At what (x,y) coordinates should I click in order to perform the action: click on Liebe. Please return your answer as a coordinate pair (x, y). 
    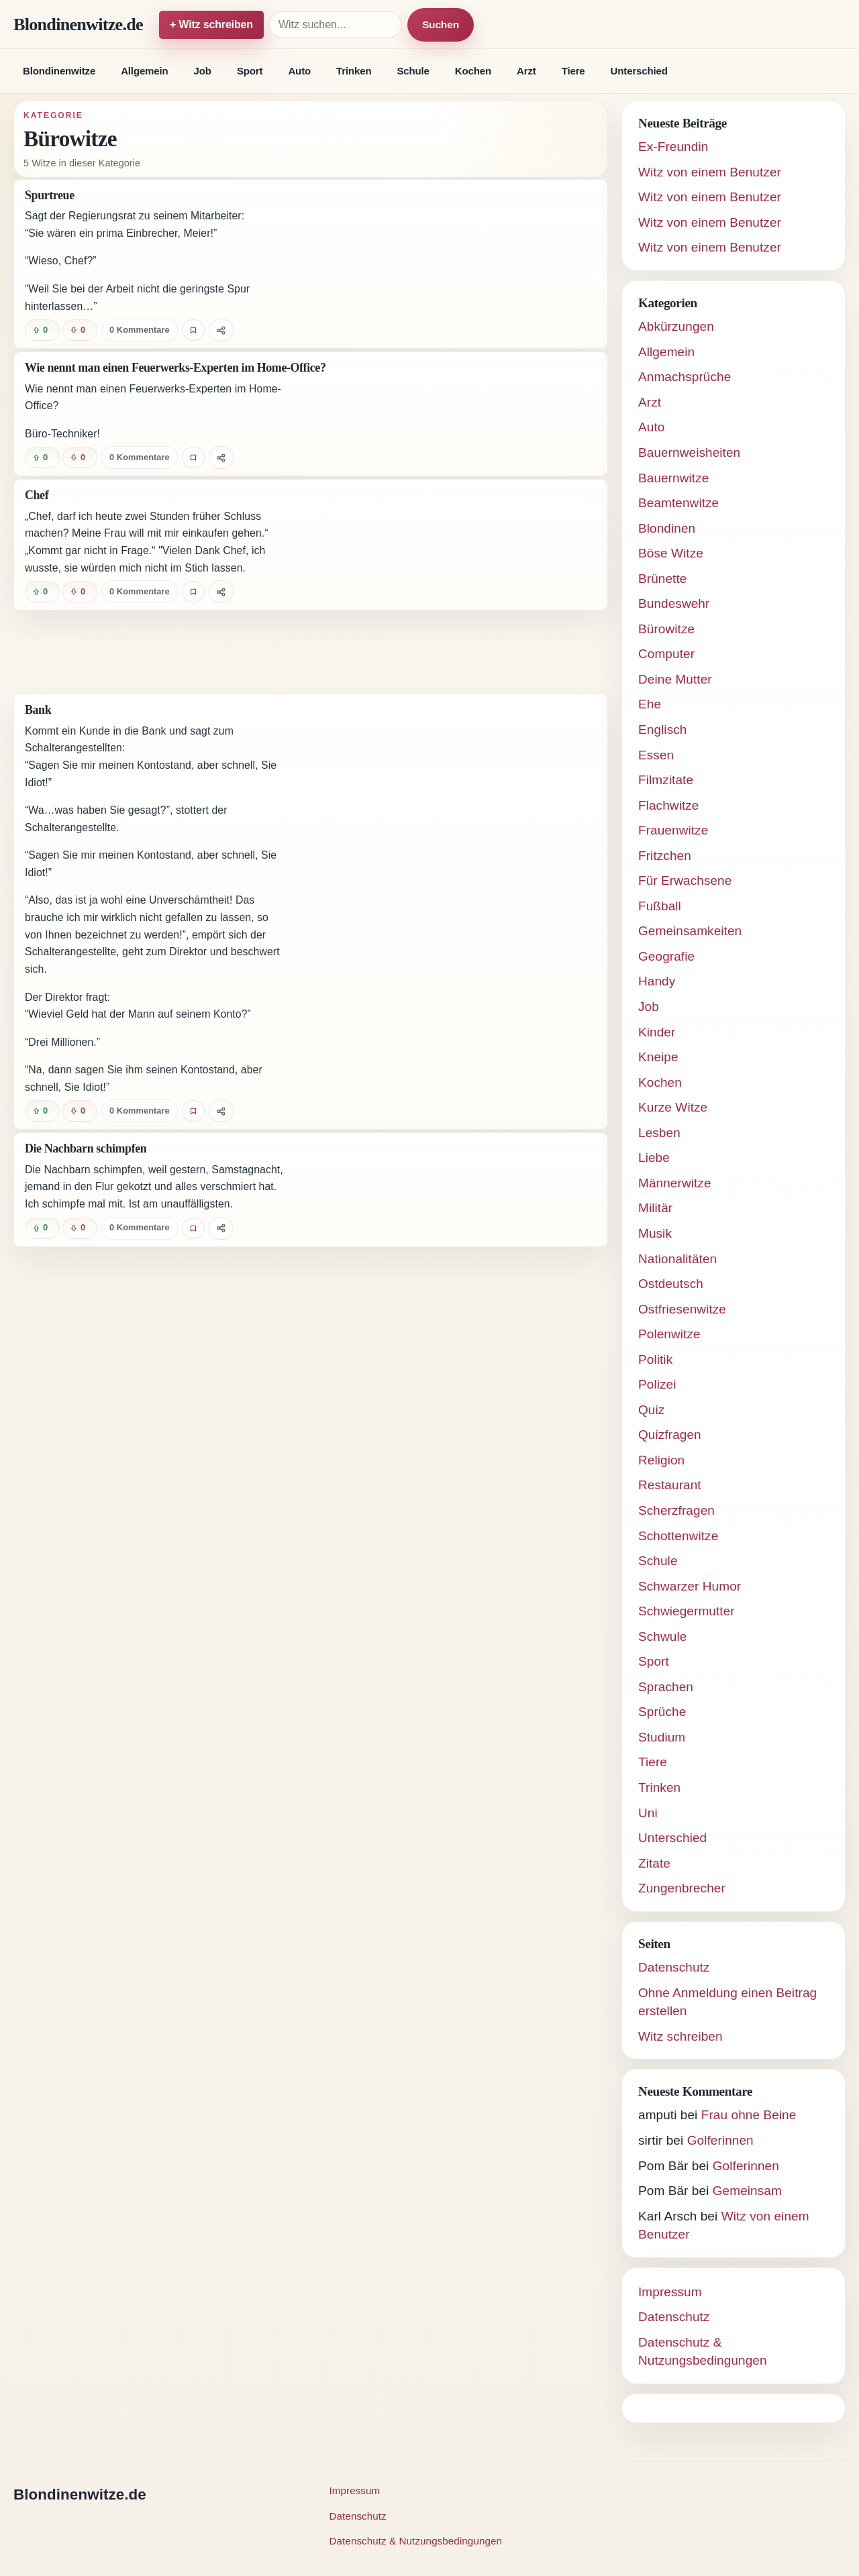
    Looking at the image, I should click on (654, 1157).